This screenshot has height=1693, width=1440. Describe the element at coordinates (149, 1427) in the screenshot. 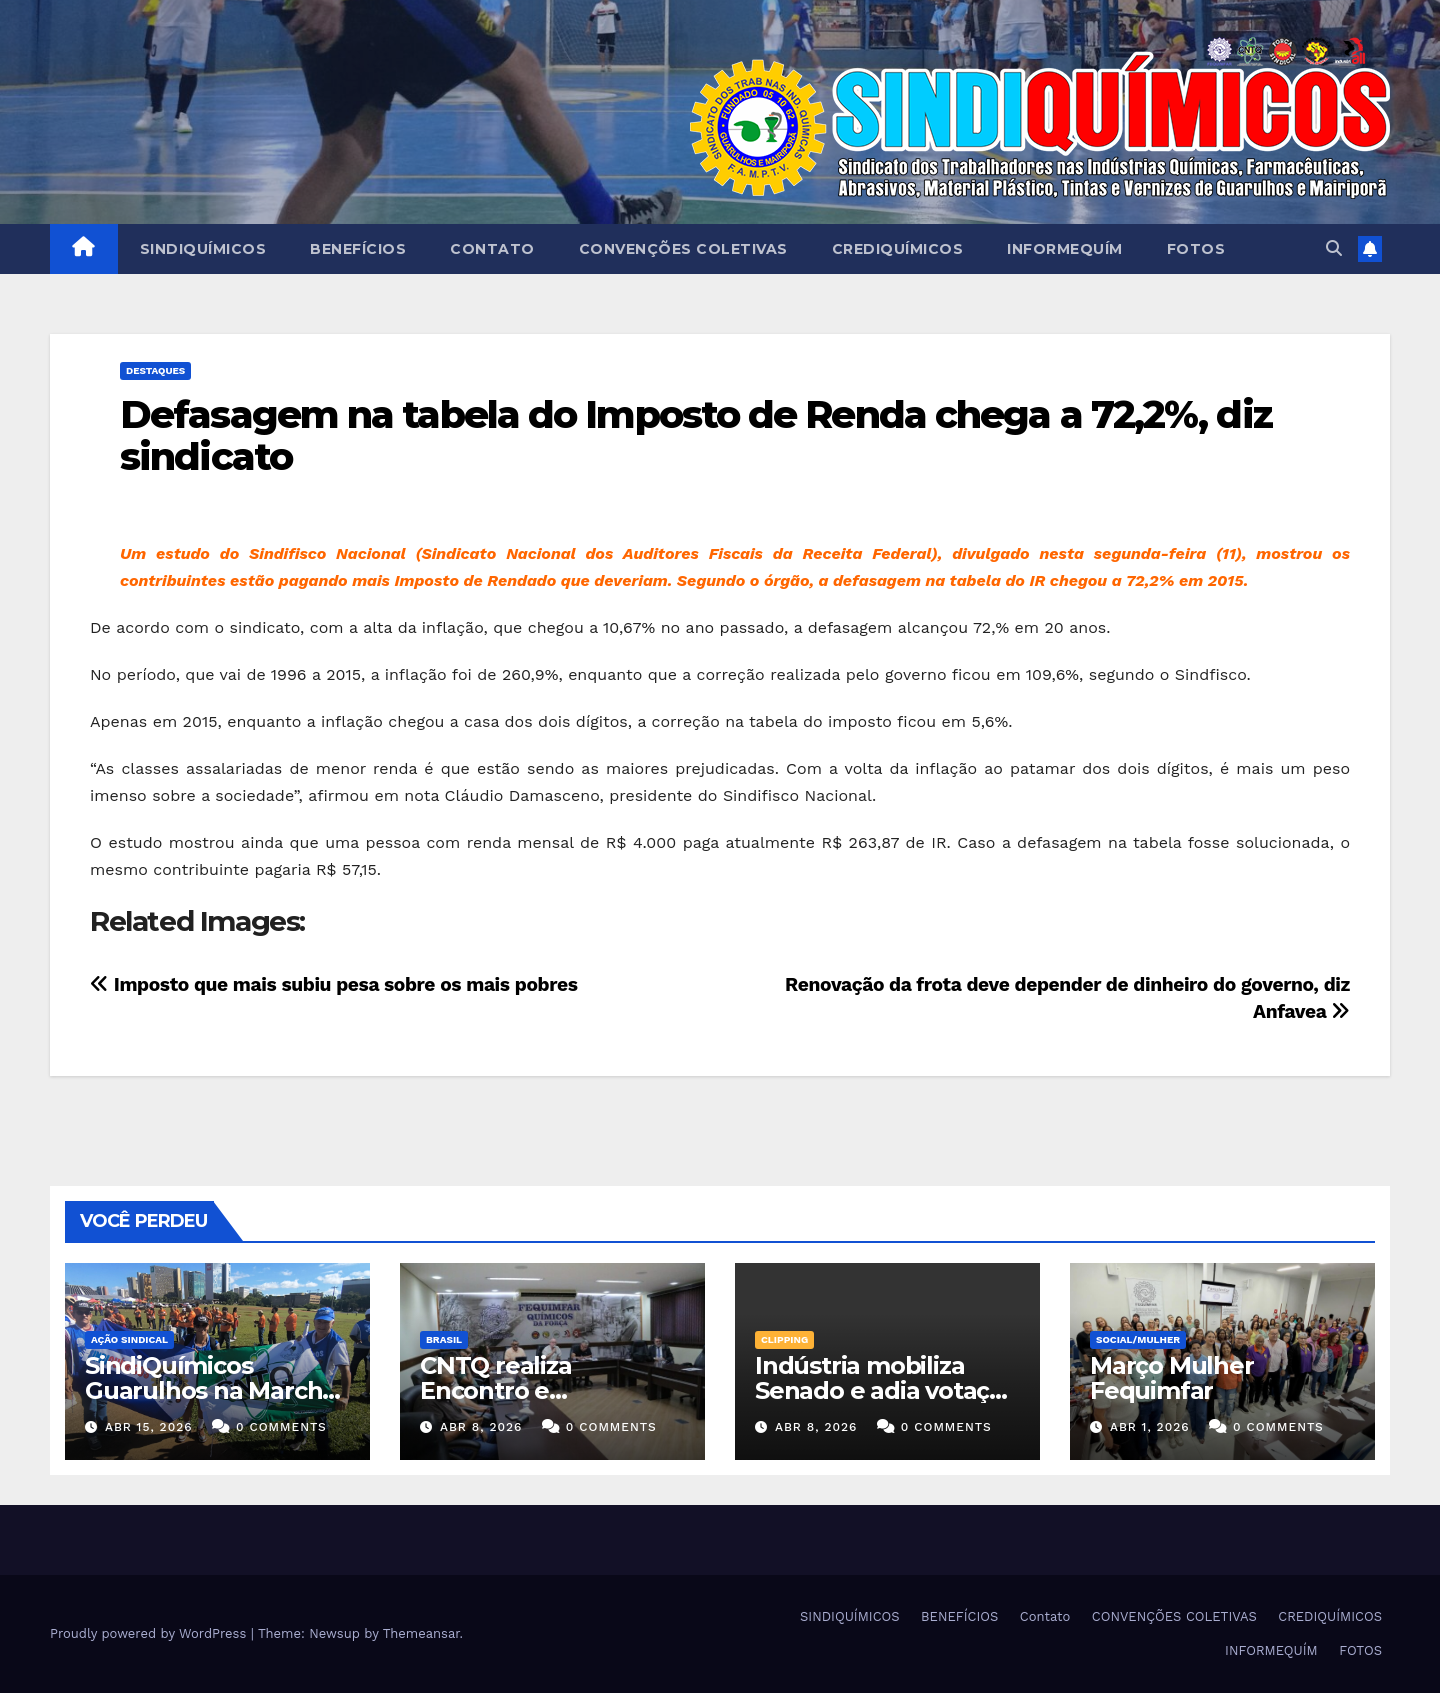

I see `abr 15, 2026` at that location.